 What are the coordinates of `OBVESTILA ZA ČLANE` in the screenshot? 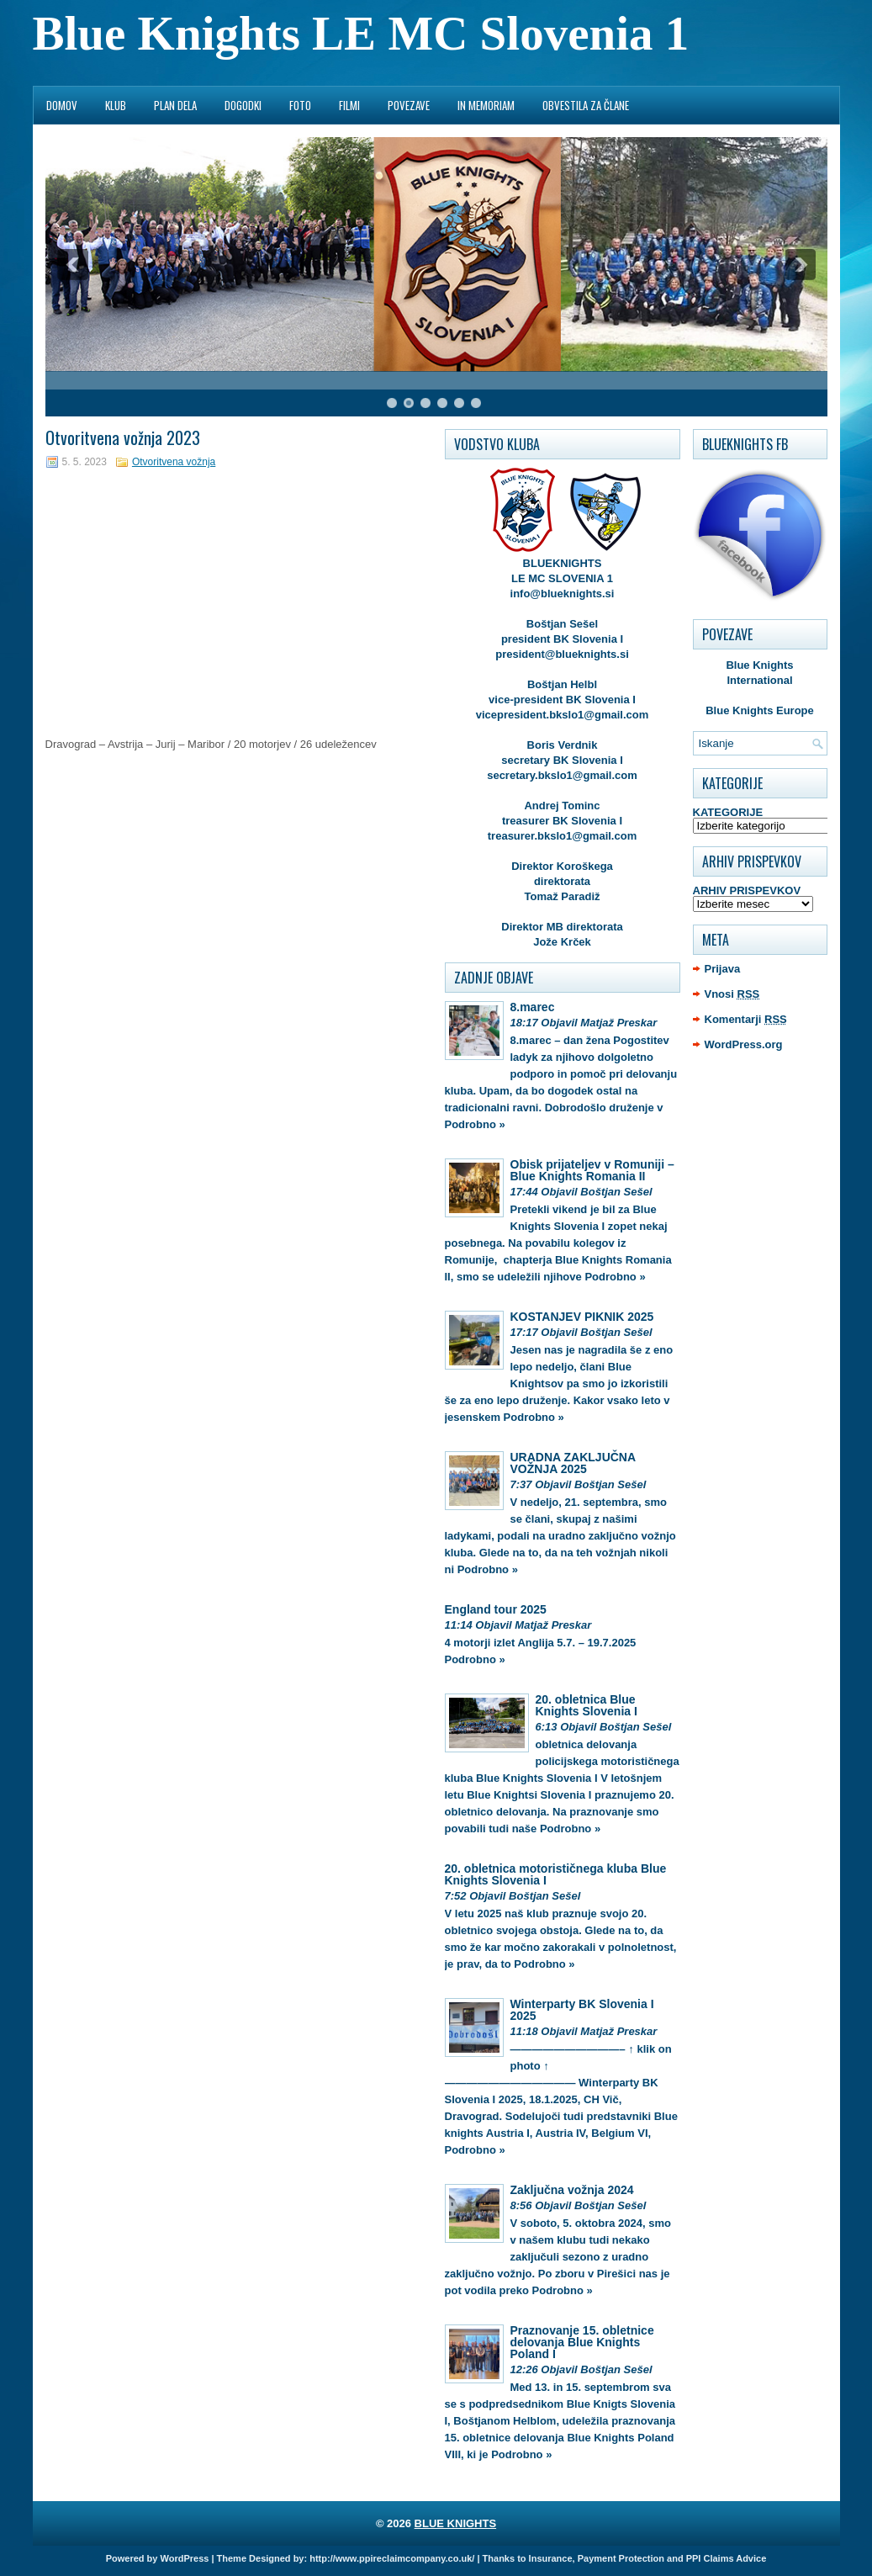 It's located at (585, 105).